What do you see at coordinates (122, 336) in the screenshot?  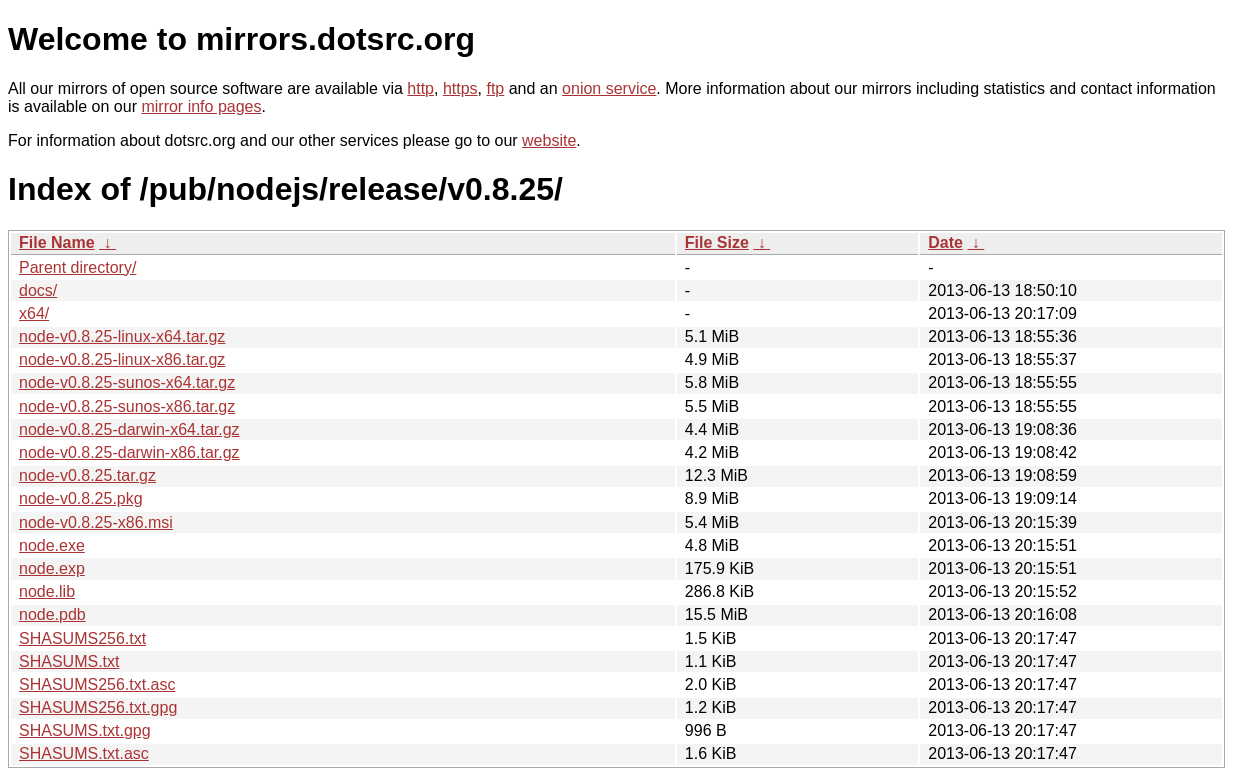 I see `node-v0.8.25-linux-x64.tar.gz` at bounding box center [122, 336].